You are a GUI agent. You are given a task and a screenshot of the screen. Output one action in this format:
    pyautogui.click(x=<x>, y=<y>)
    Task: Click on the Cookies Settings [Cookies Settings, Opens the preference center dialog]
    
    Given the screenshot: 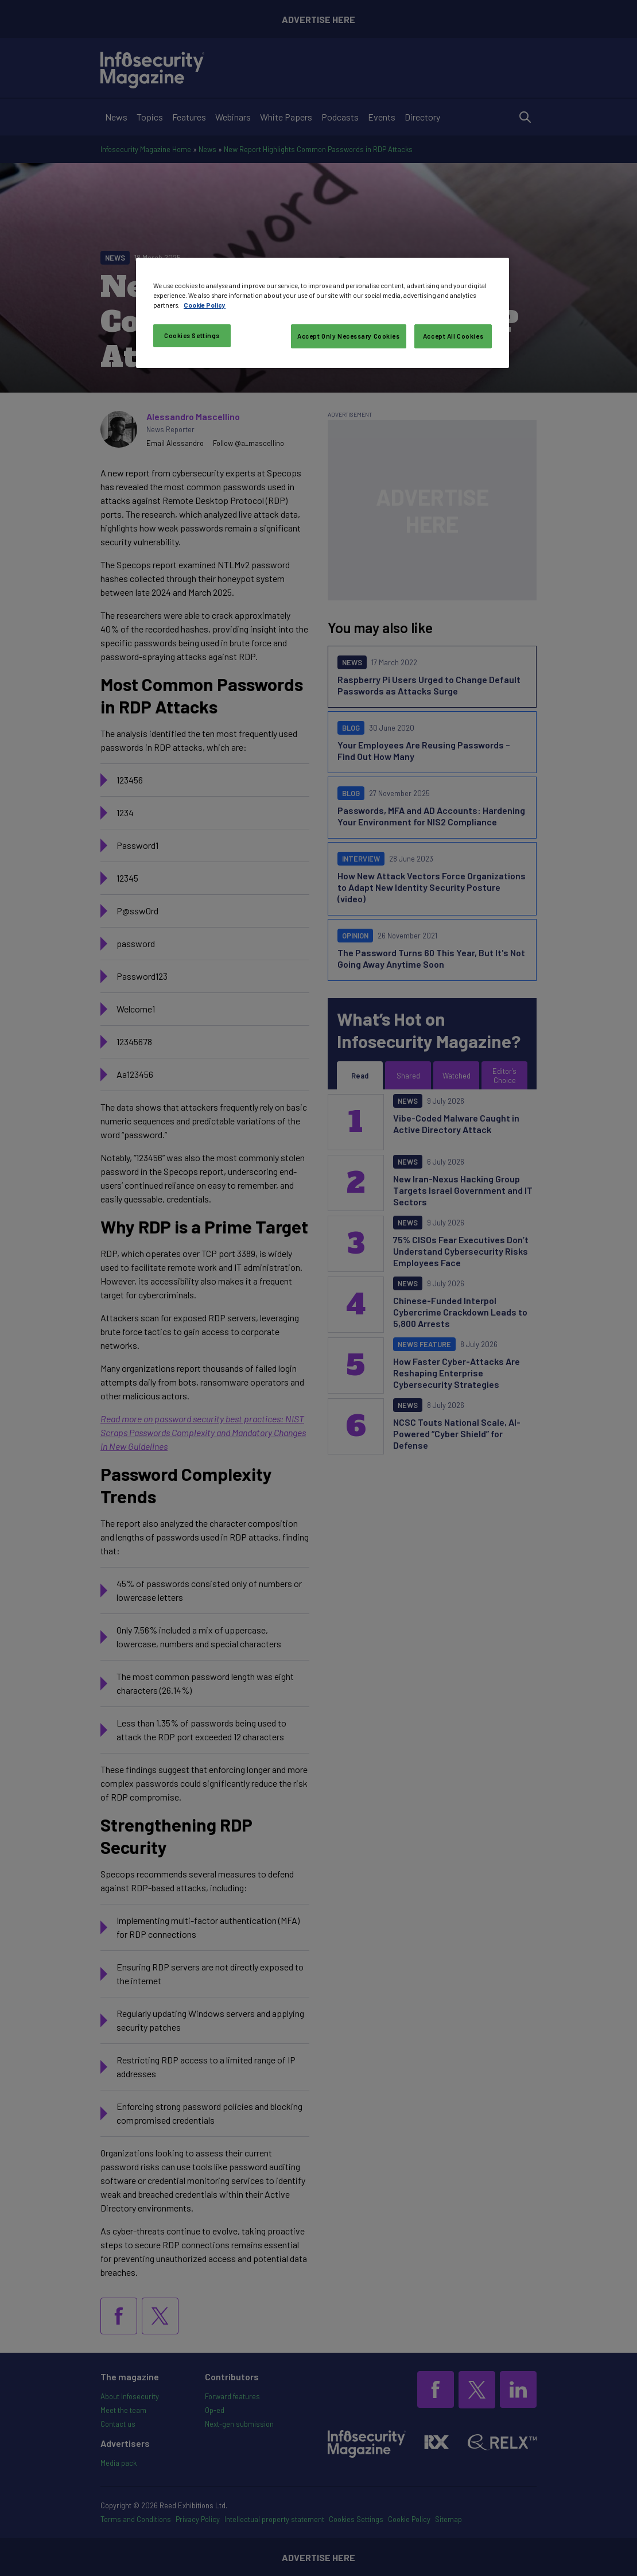 What is the action you would take?
    pyautogui.click(x=192, y=335)
    